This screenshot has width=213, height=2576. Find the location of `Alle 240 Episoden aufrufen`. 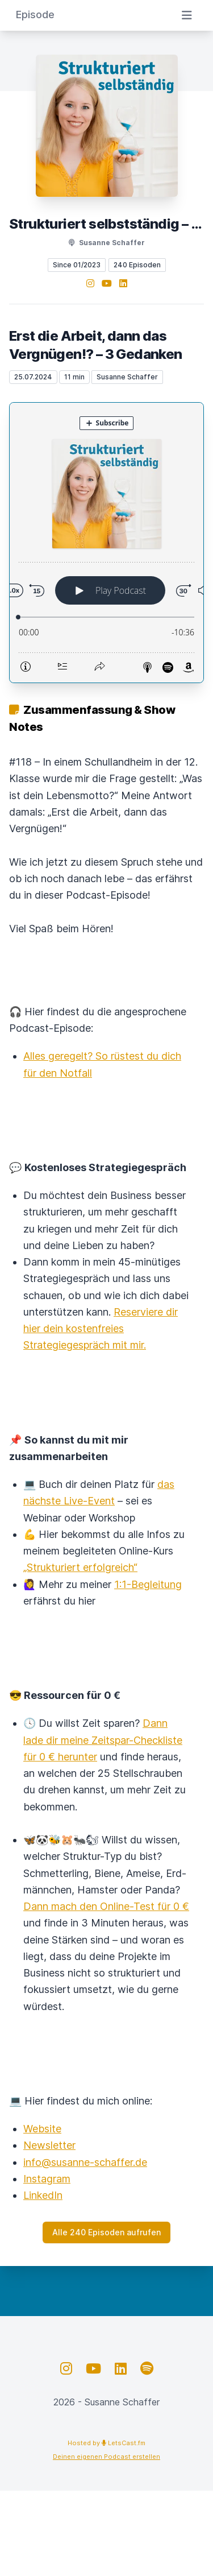

Alle 240 Episoden aufrufen is located at coordinates (106, 2232).